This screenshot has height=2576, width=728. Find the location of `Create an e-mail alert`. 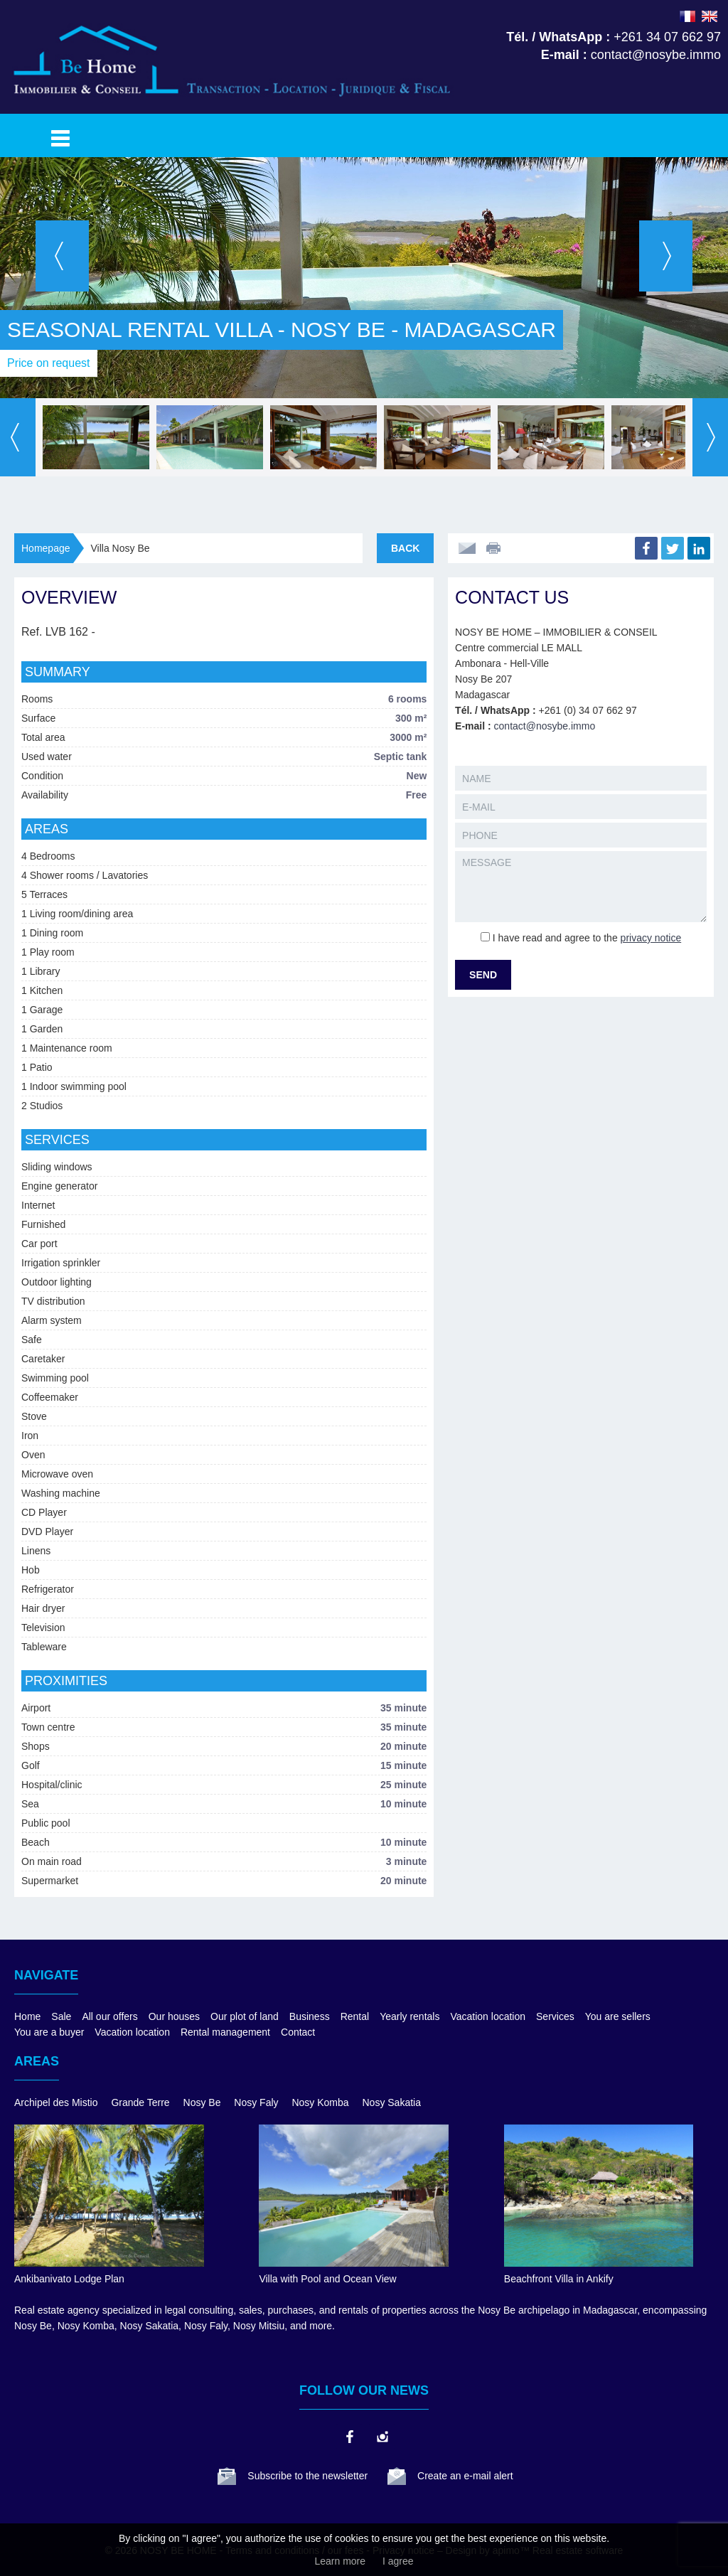

Create an e-mail alert is located at coordinates (465, 2475).